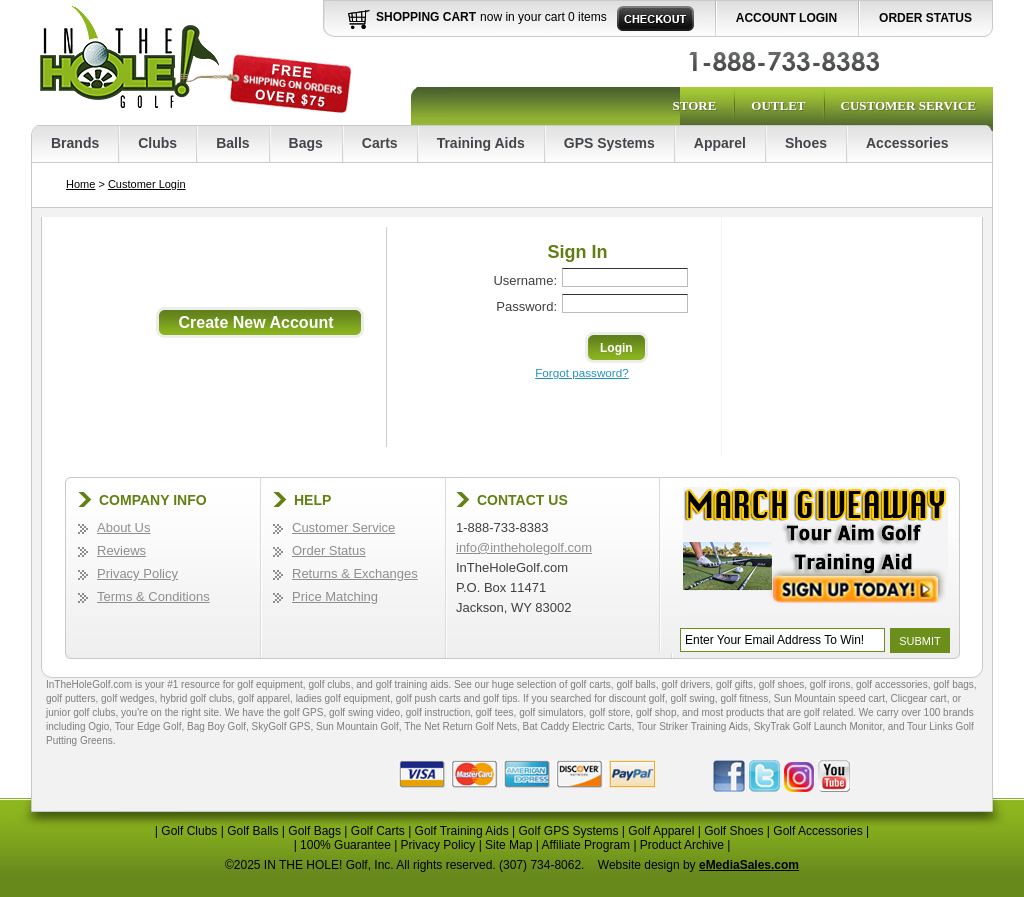  I want to click on Account Login, so click(786, 18).